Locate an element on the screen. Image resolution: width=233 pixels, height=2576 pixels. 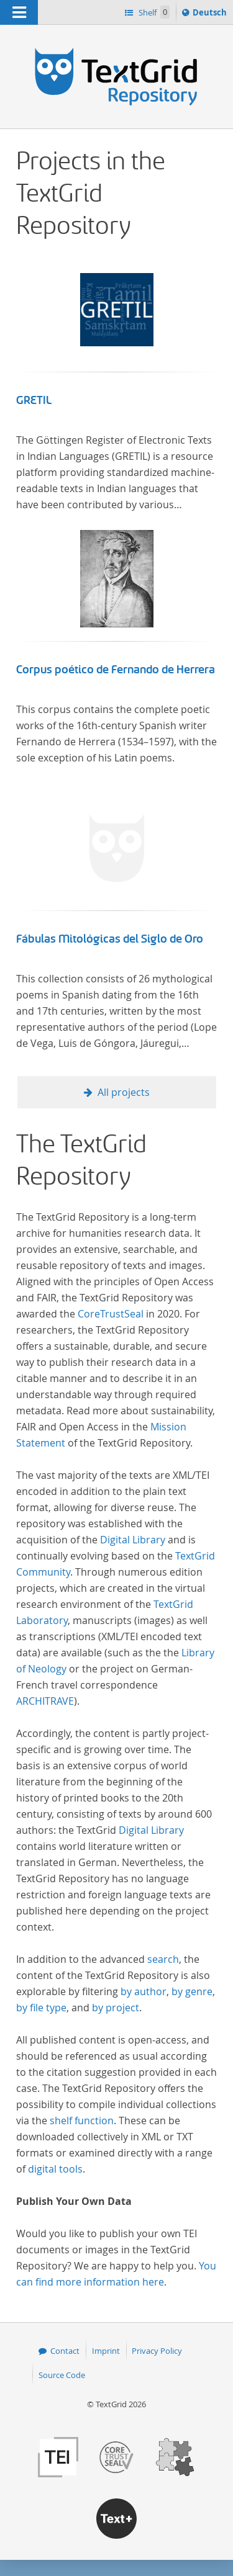
Corpus poético de Fernando de Herrera is located at coordinates (115, 669).